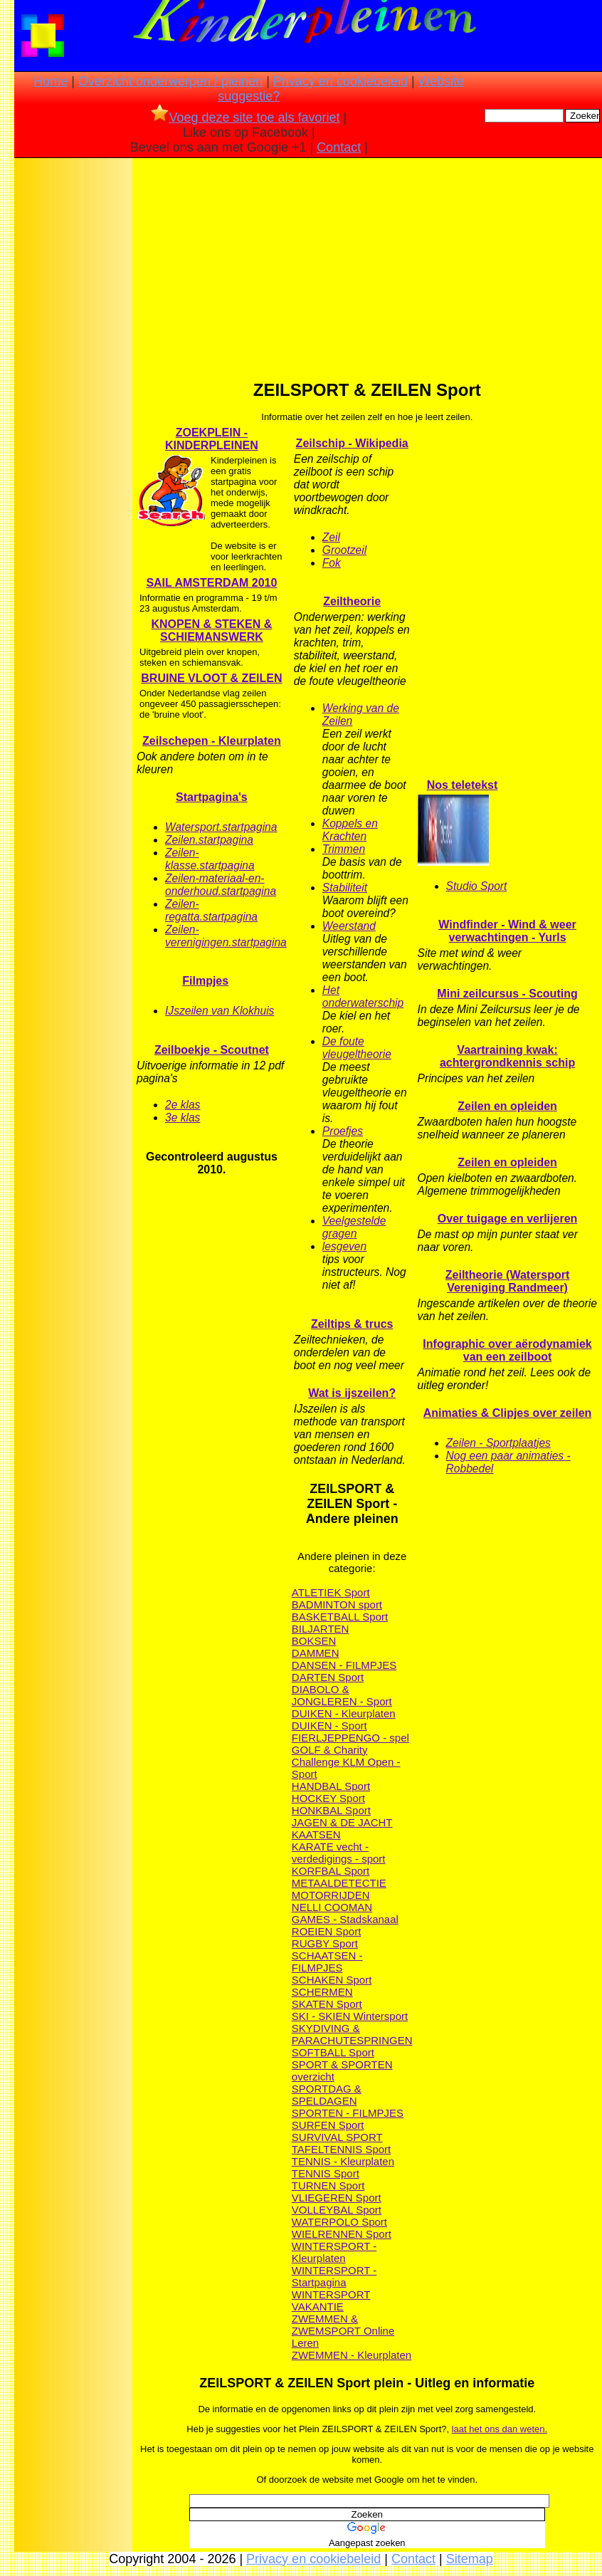 The width and height of the screenshot is (602, 2576). I want to click on Home, so click(50, 81).